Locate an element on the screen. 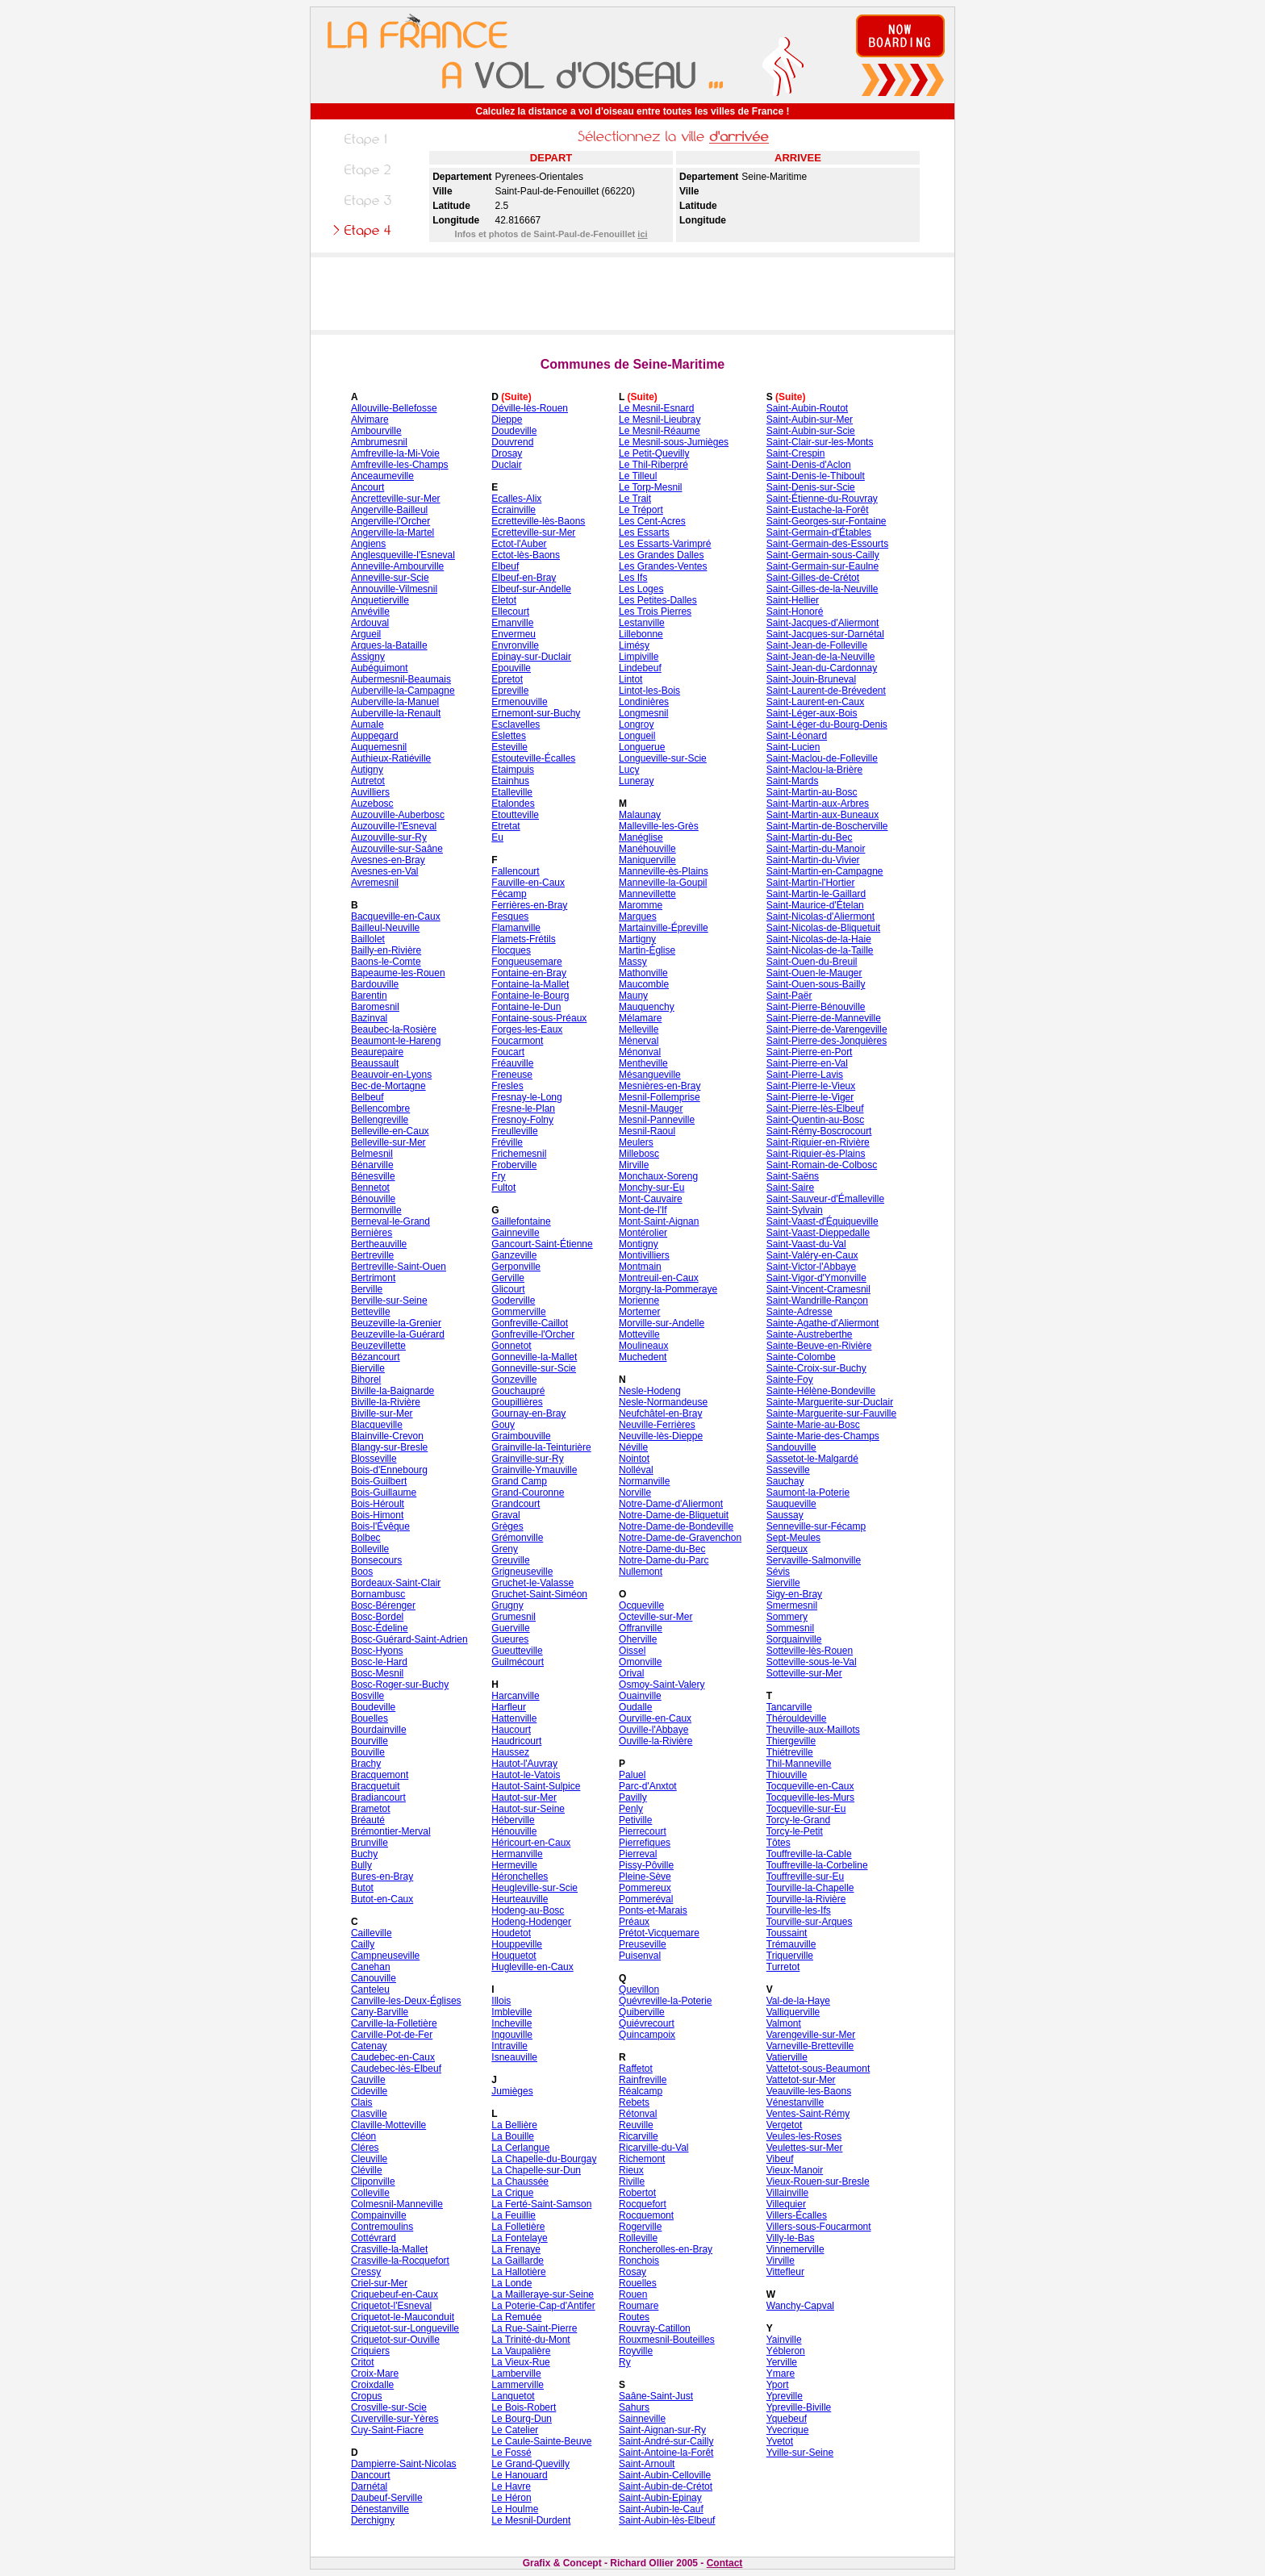 This screenshot has height=2576, width=1265. Quévreville-la-Poterie is located at coordinates (665, 2000).